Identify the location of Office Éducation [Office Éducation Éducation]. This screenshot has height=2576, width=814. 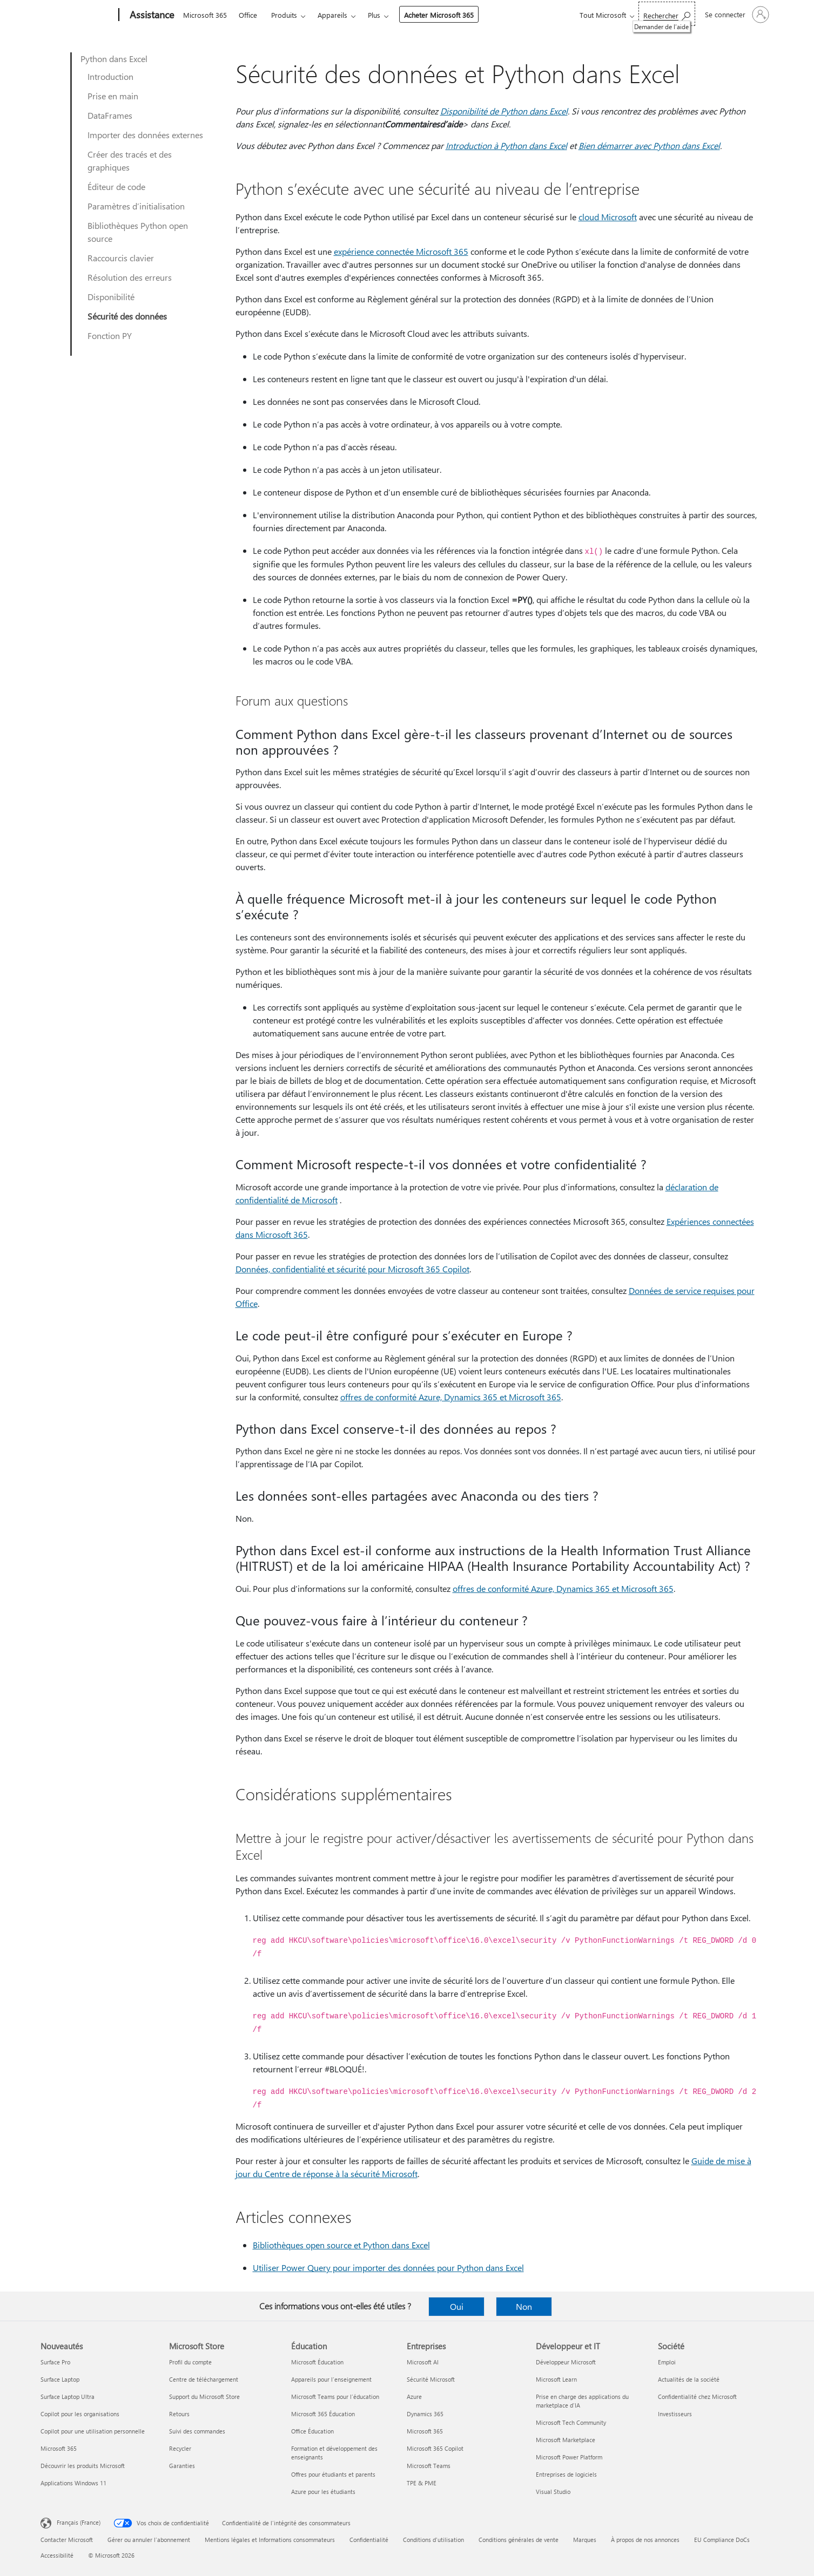
(312, 2431).